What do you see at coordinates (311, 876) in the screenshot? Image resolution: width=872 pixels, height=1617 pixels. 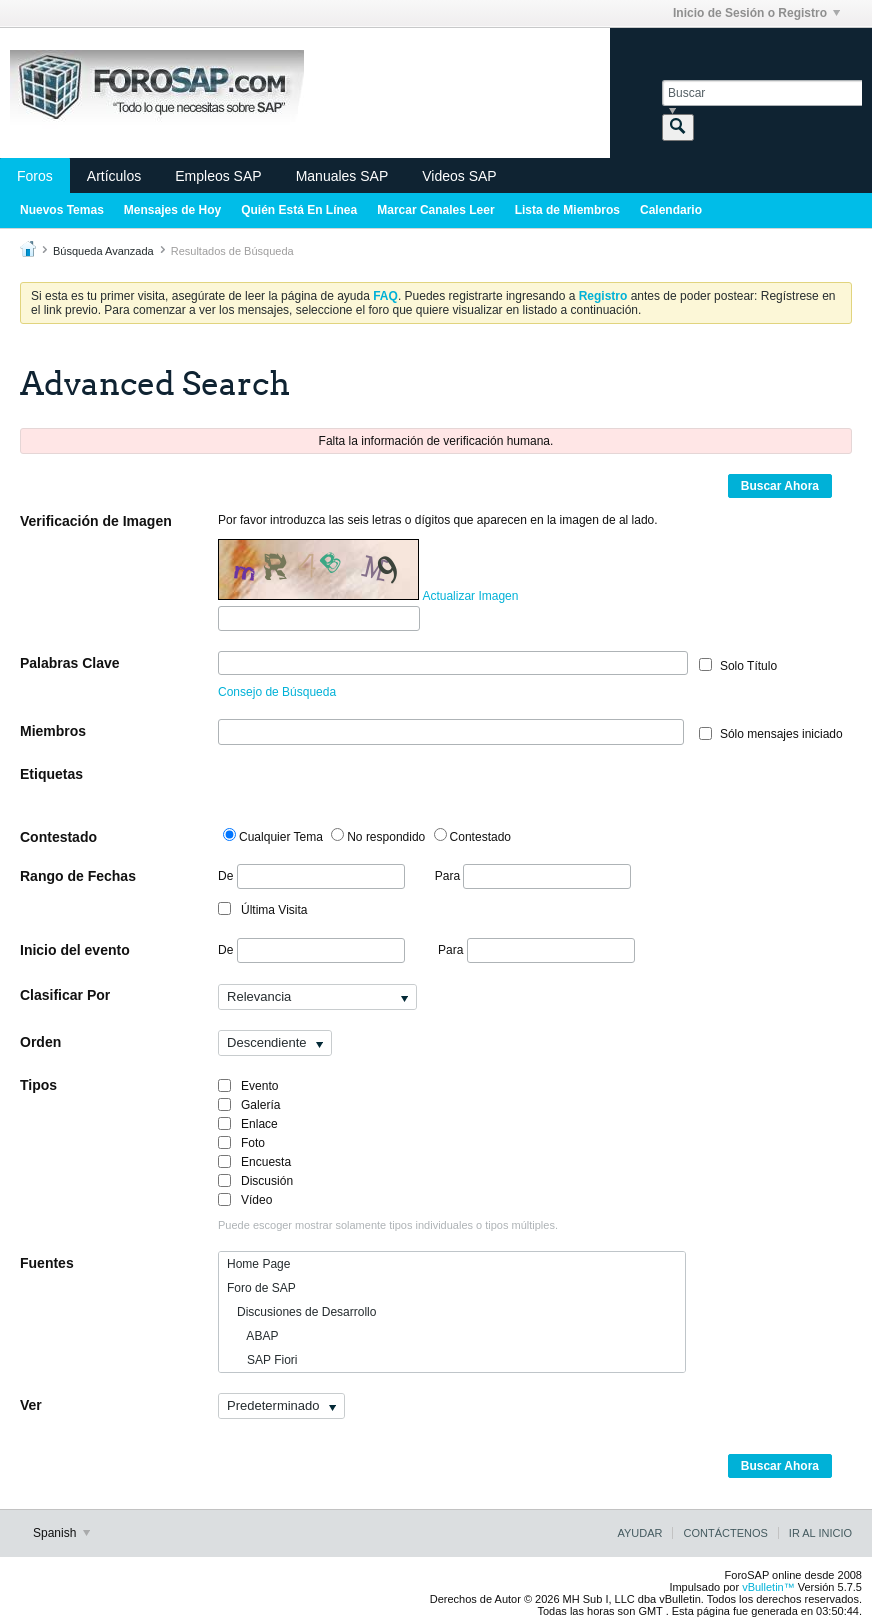 I see `De` at bounding box center [311, 876].